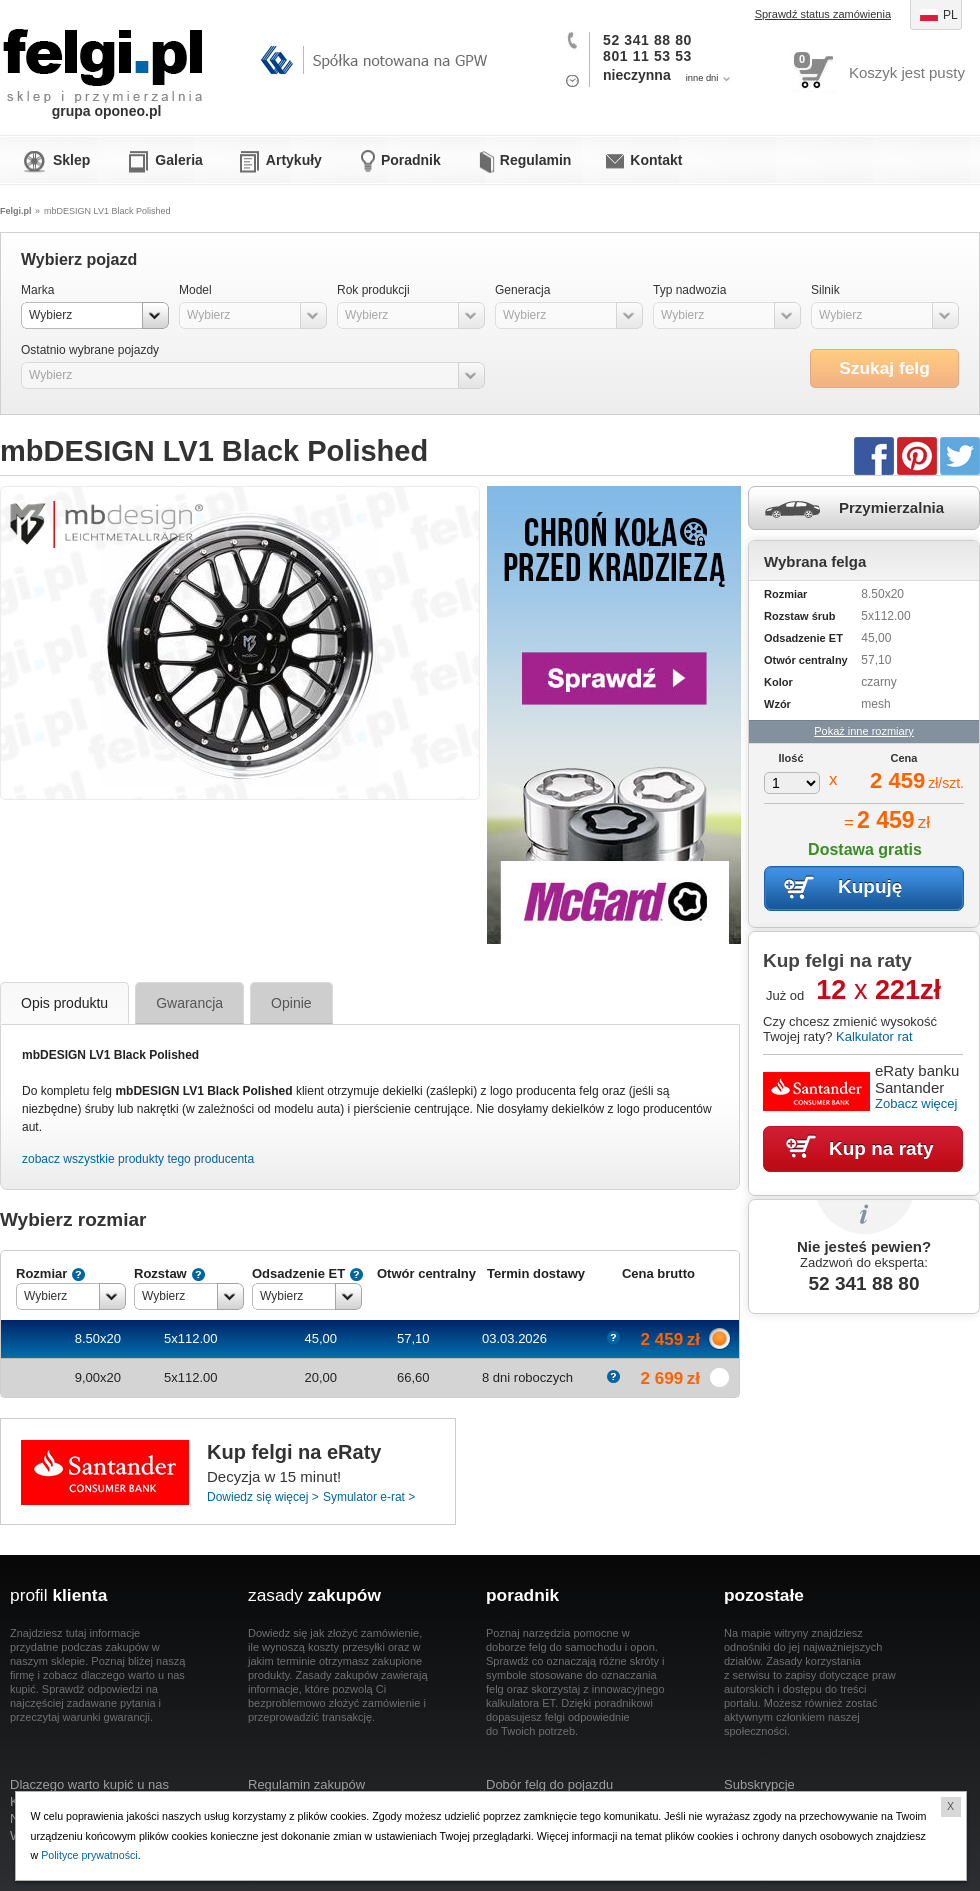  I want to click on Kalkulator rat, so click(874, 1036).